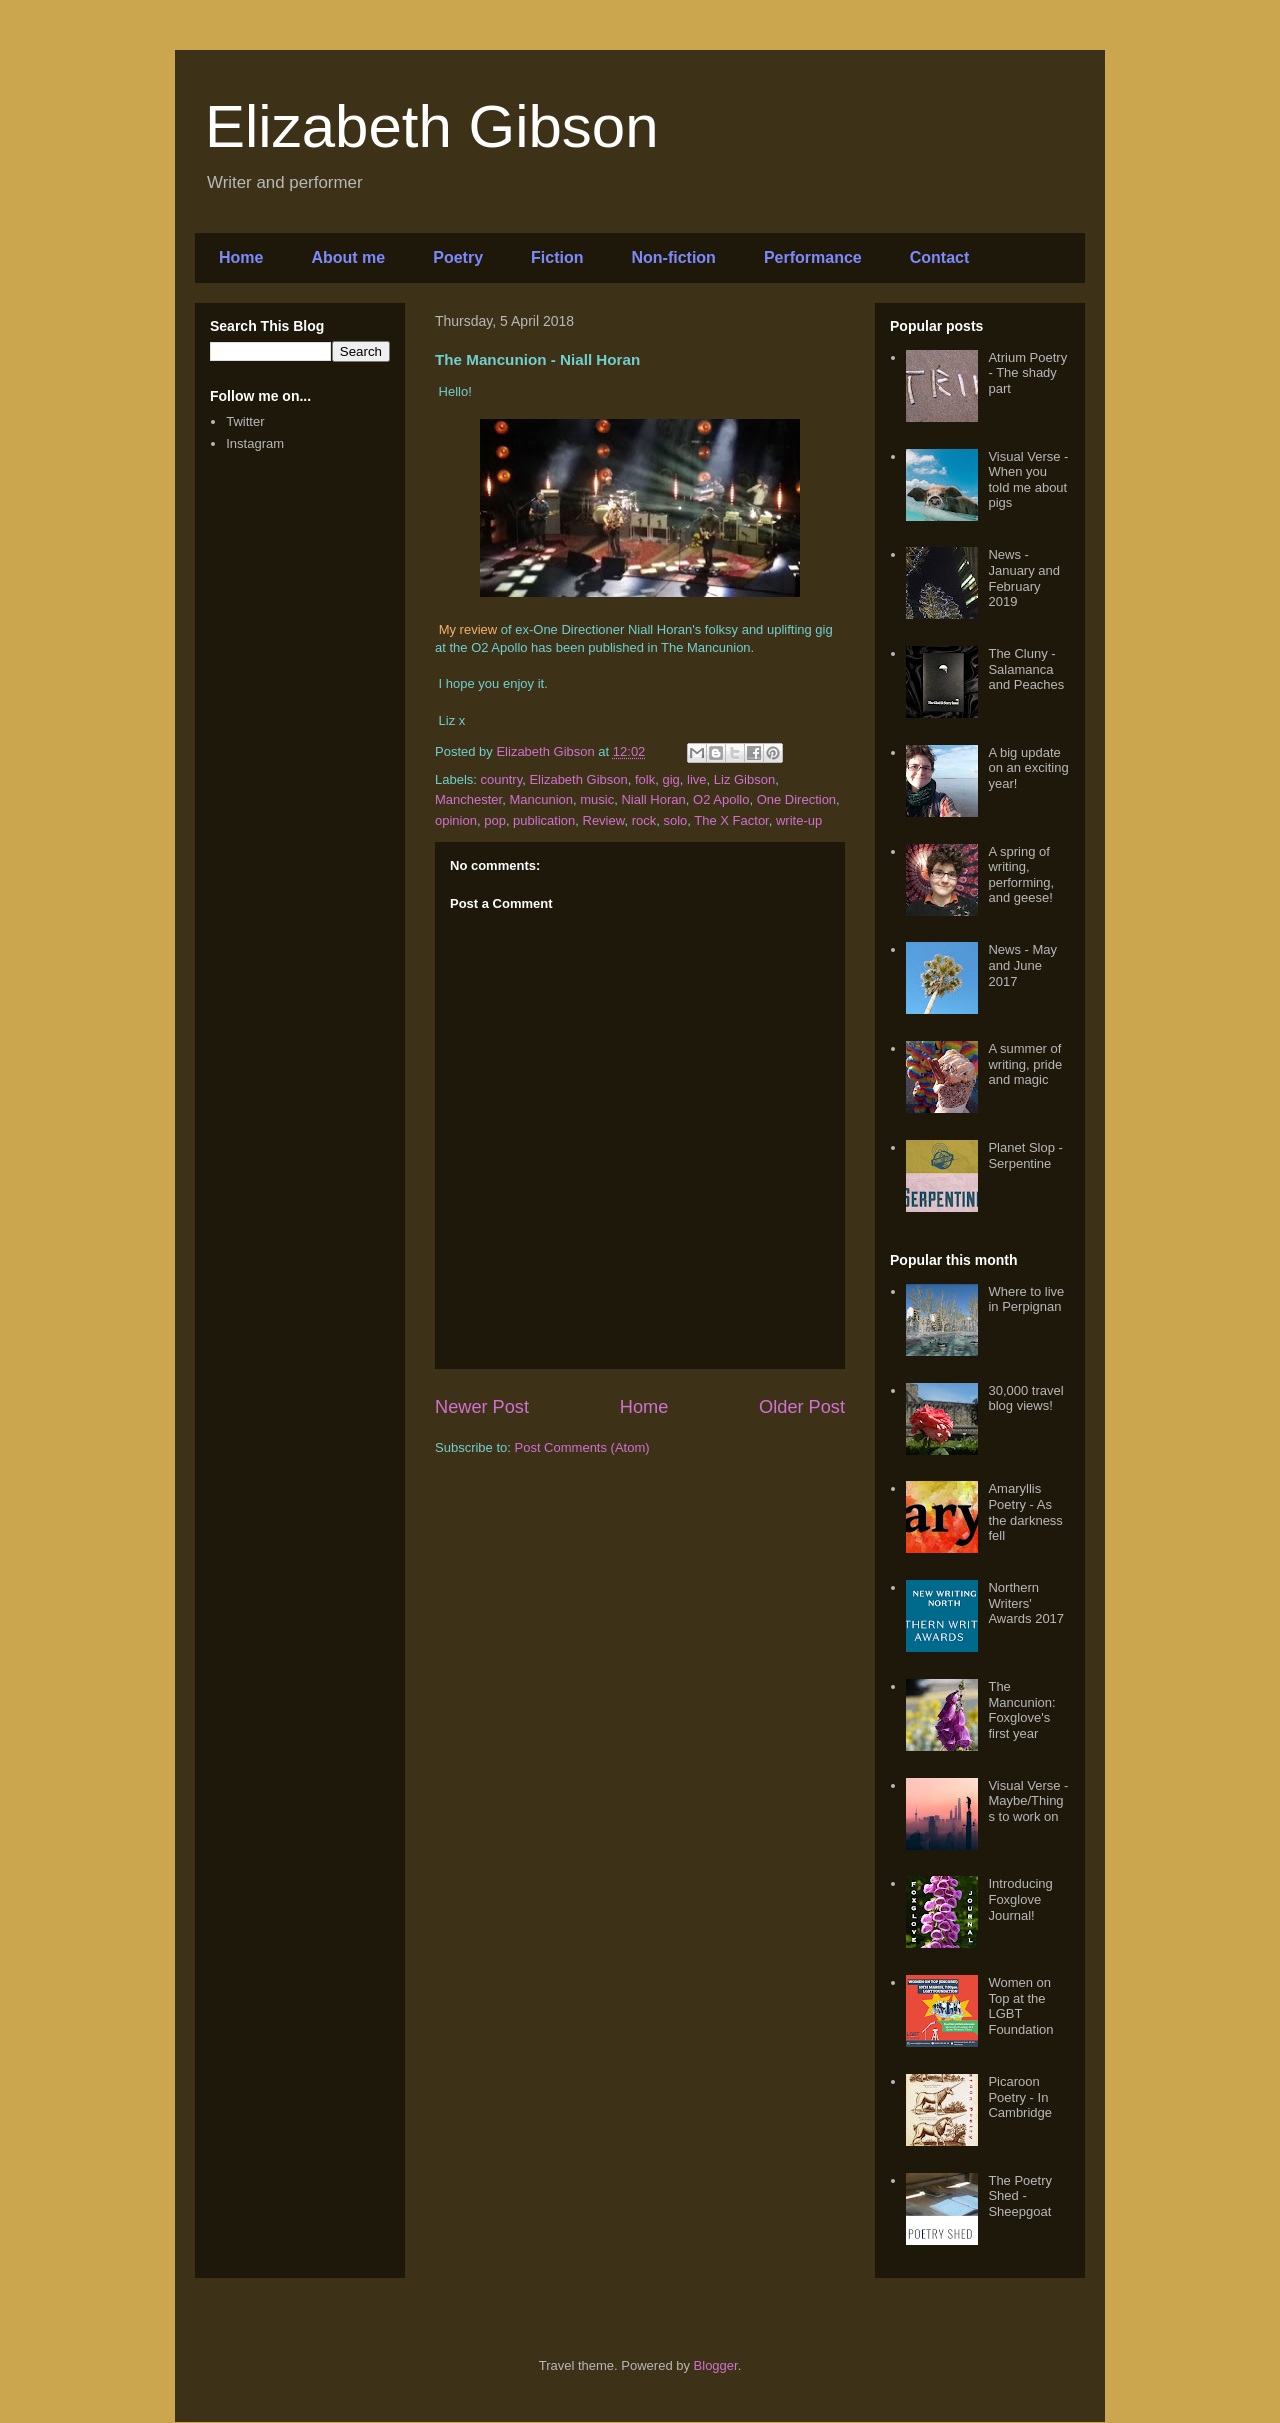 This screenshot has height=2423, width=1280. Describe the element at coordinates (255, 443) in the screenshot. I see `Instagram` at that location.